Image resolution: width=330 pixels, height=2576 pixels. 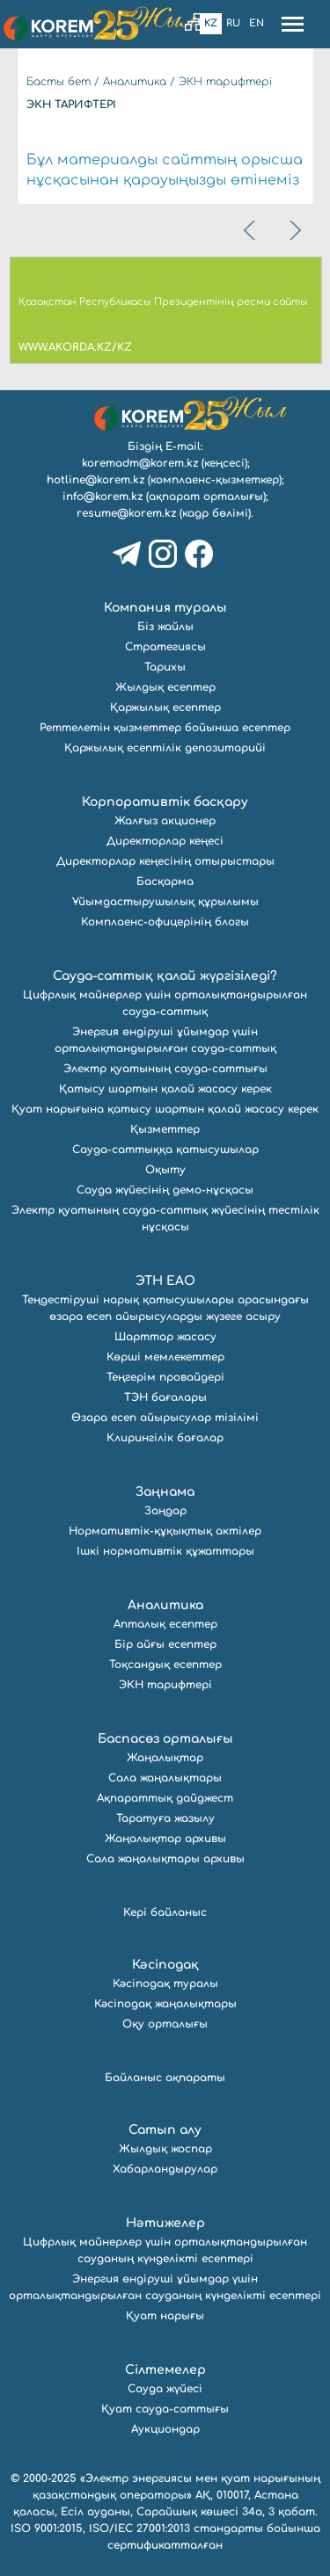 I want to click on Директорлар кеңесі, so click(x=165, y=841).